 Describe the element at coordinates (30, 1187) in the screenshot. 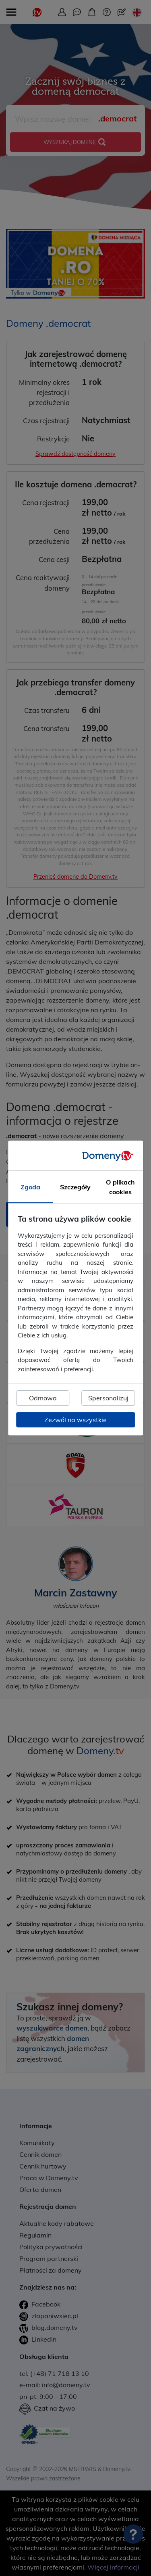

I see `Zgoda` at that location.